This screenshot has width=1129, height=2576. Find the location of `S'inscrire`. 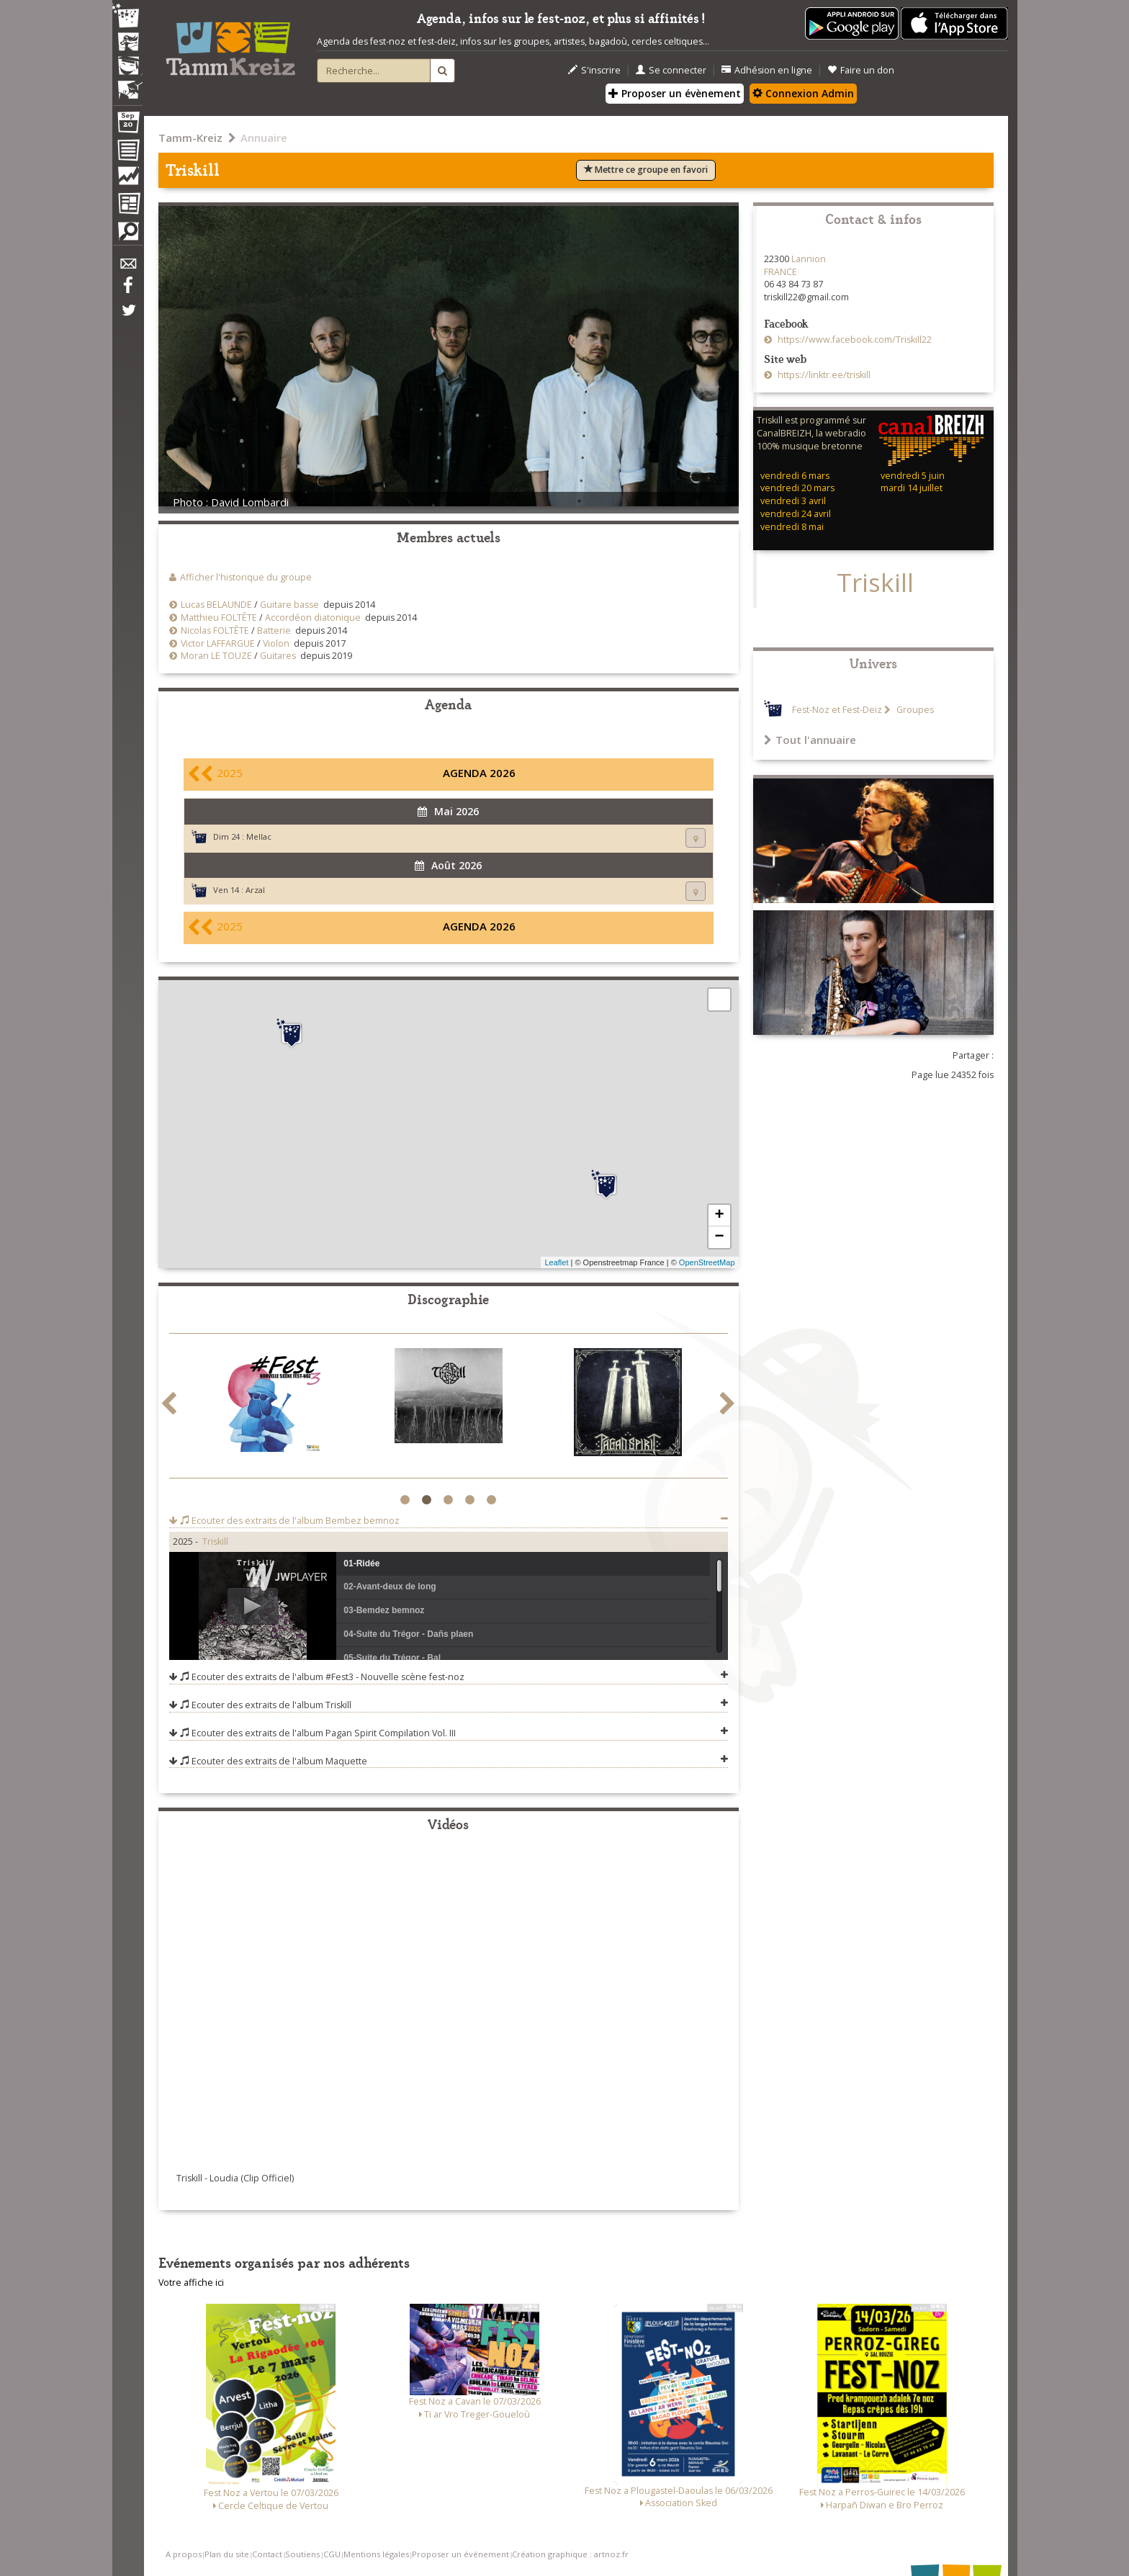

S'inscrire is located at coordinates (594, 70).